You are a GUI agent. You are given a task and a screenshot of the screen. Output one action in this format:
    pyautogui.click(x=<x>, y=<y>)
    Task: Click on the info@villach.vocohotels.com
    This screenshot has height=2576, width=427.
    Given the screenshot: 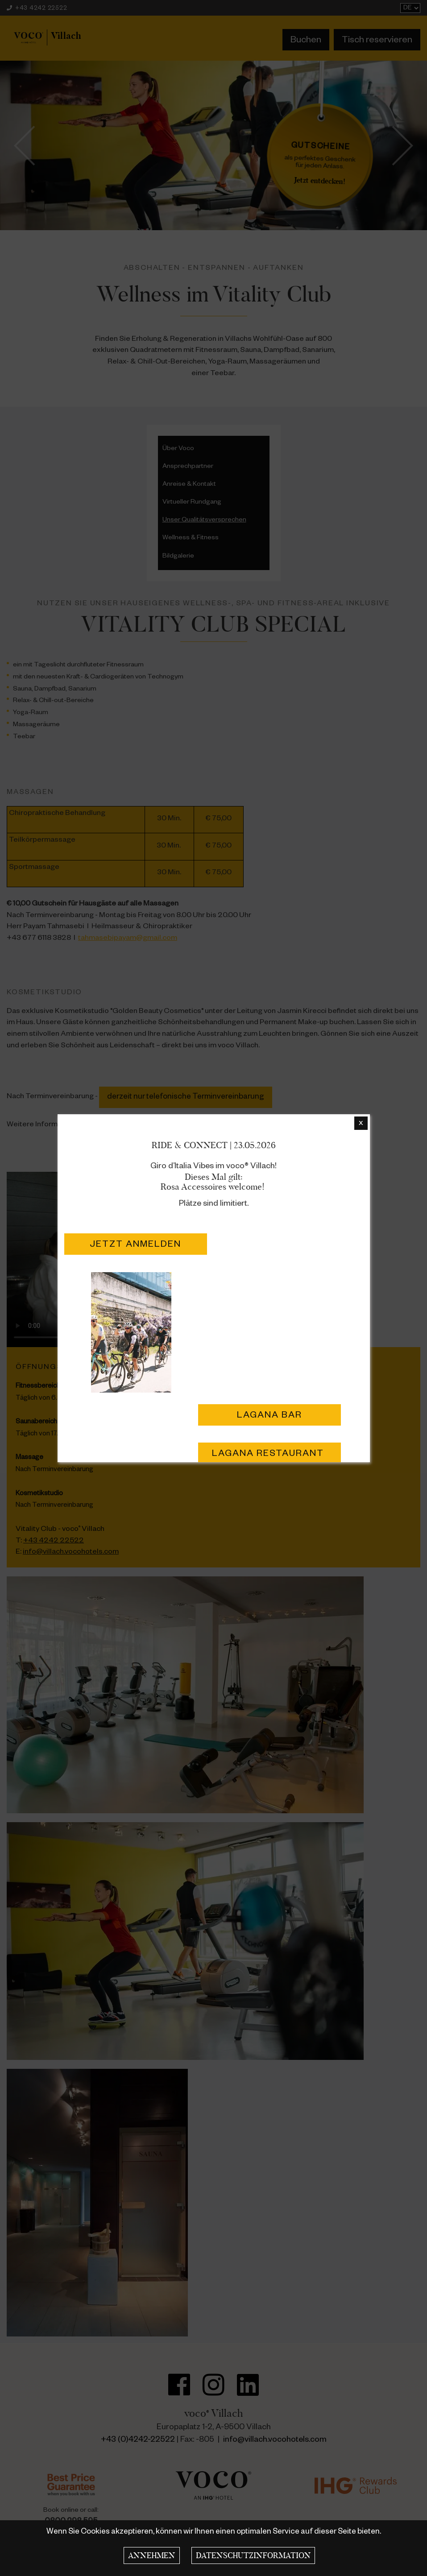 What is the action you would take?
    pyautogui.click(x=71, y=1552)
    